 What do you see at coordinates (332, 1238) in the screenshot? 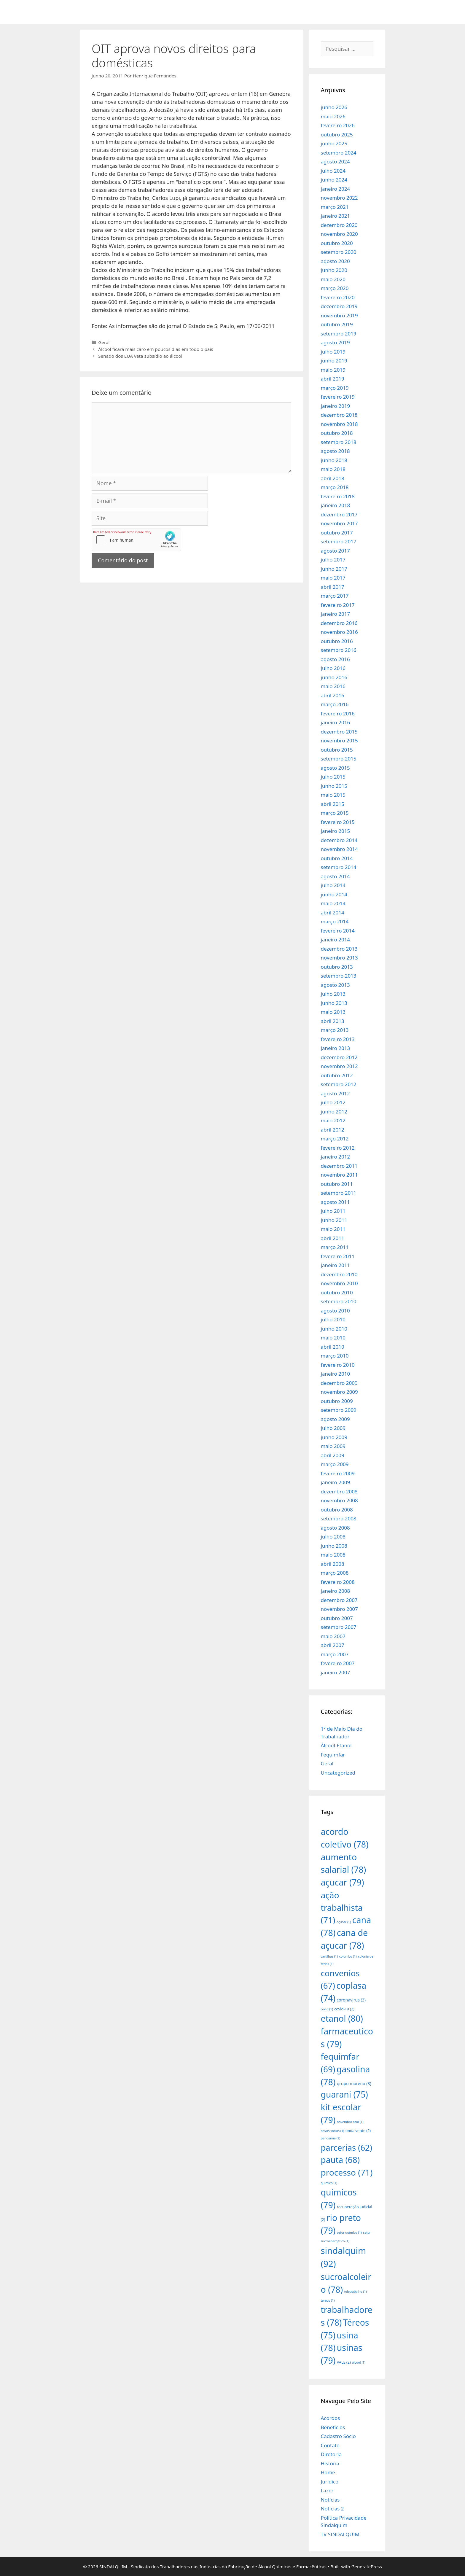
I see `abril 2011` at bounding box center [332, 1238].